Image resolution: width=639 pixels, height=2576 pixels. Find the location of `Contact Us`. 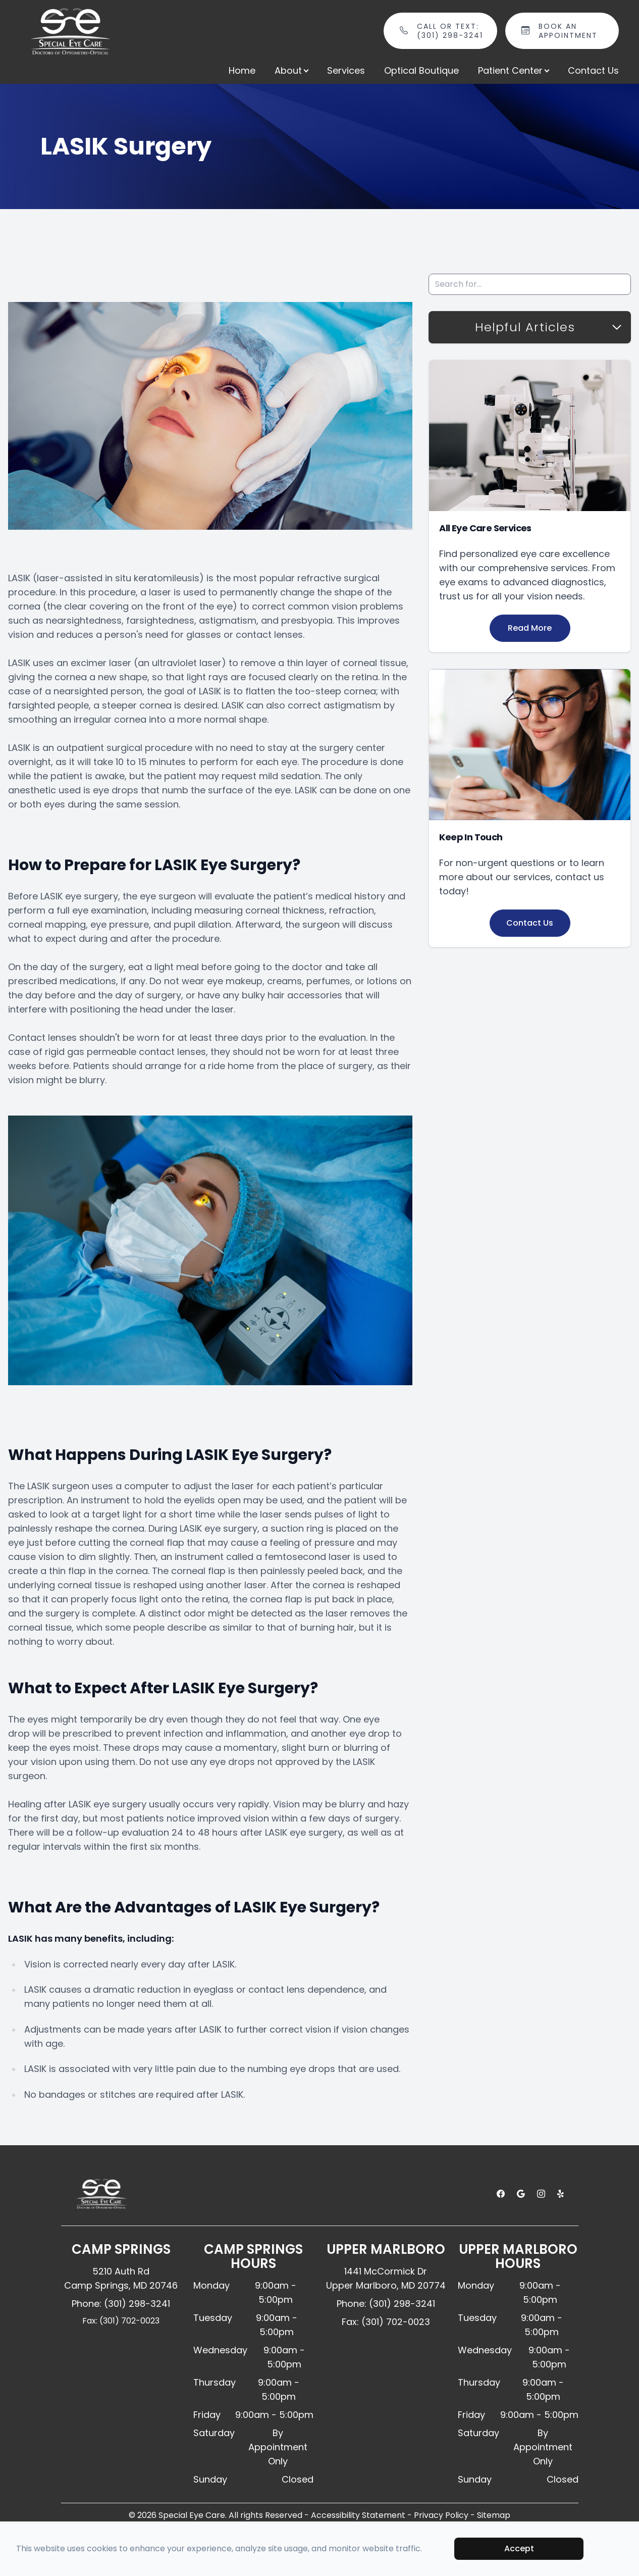

Contact Us is located at coordinates (593, 70).